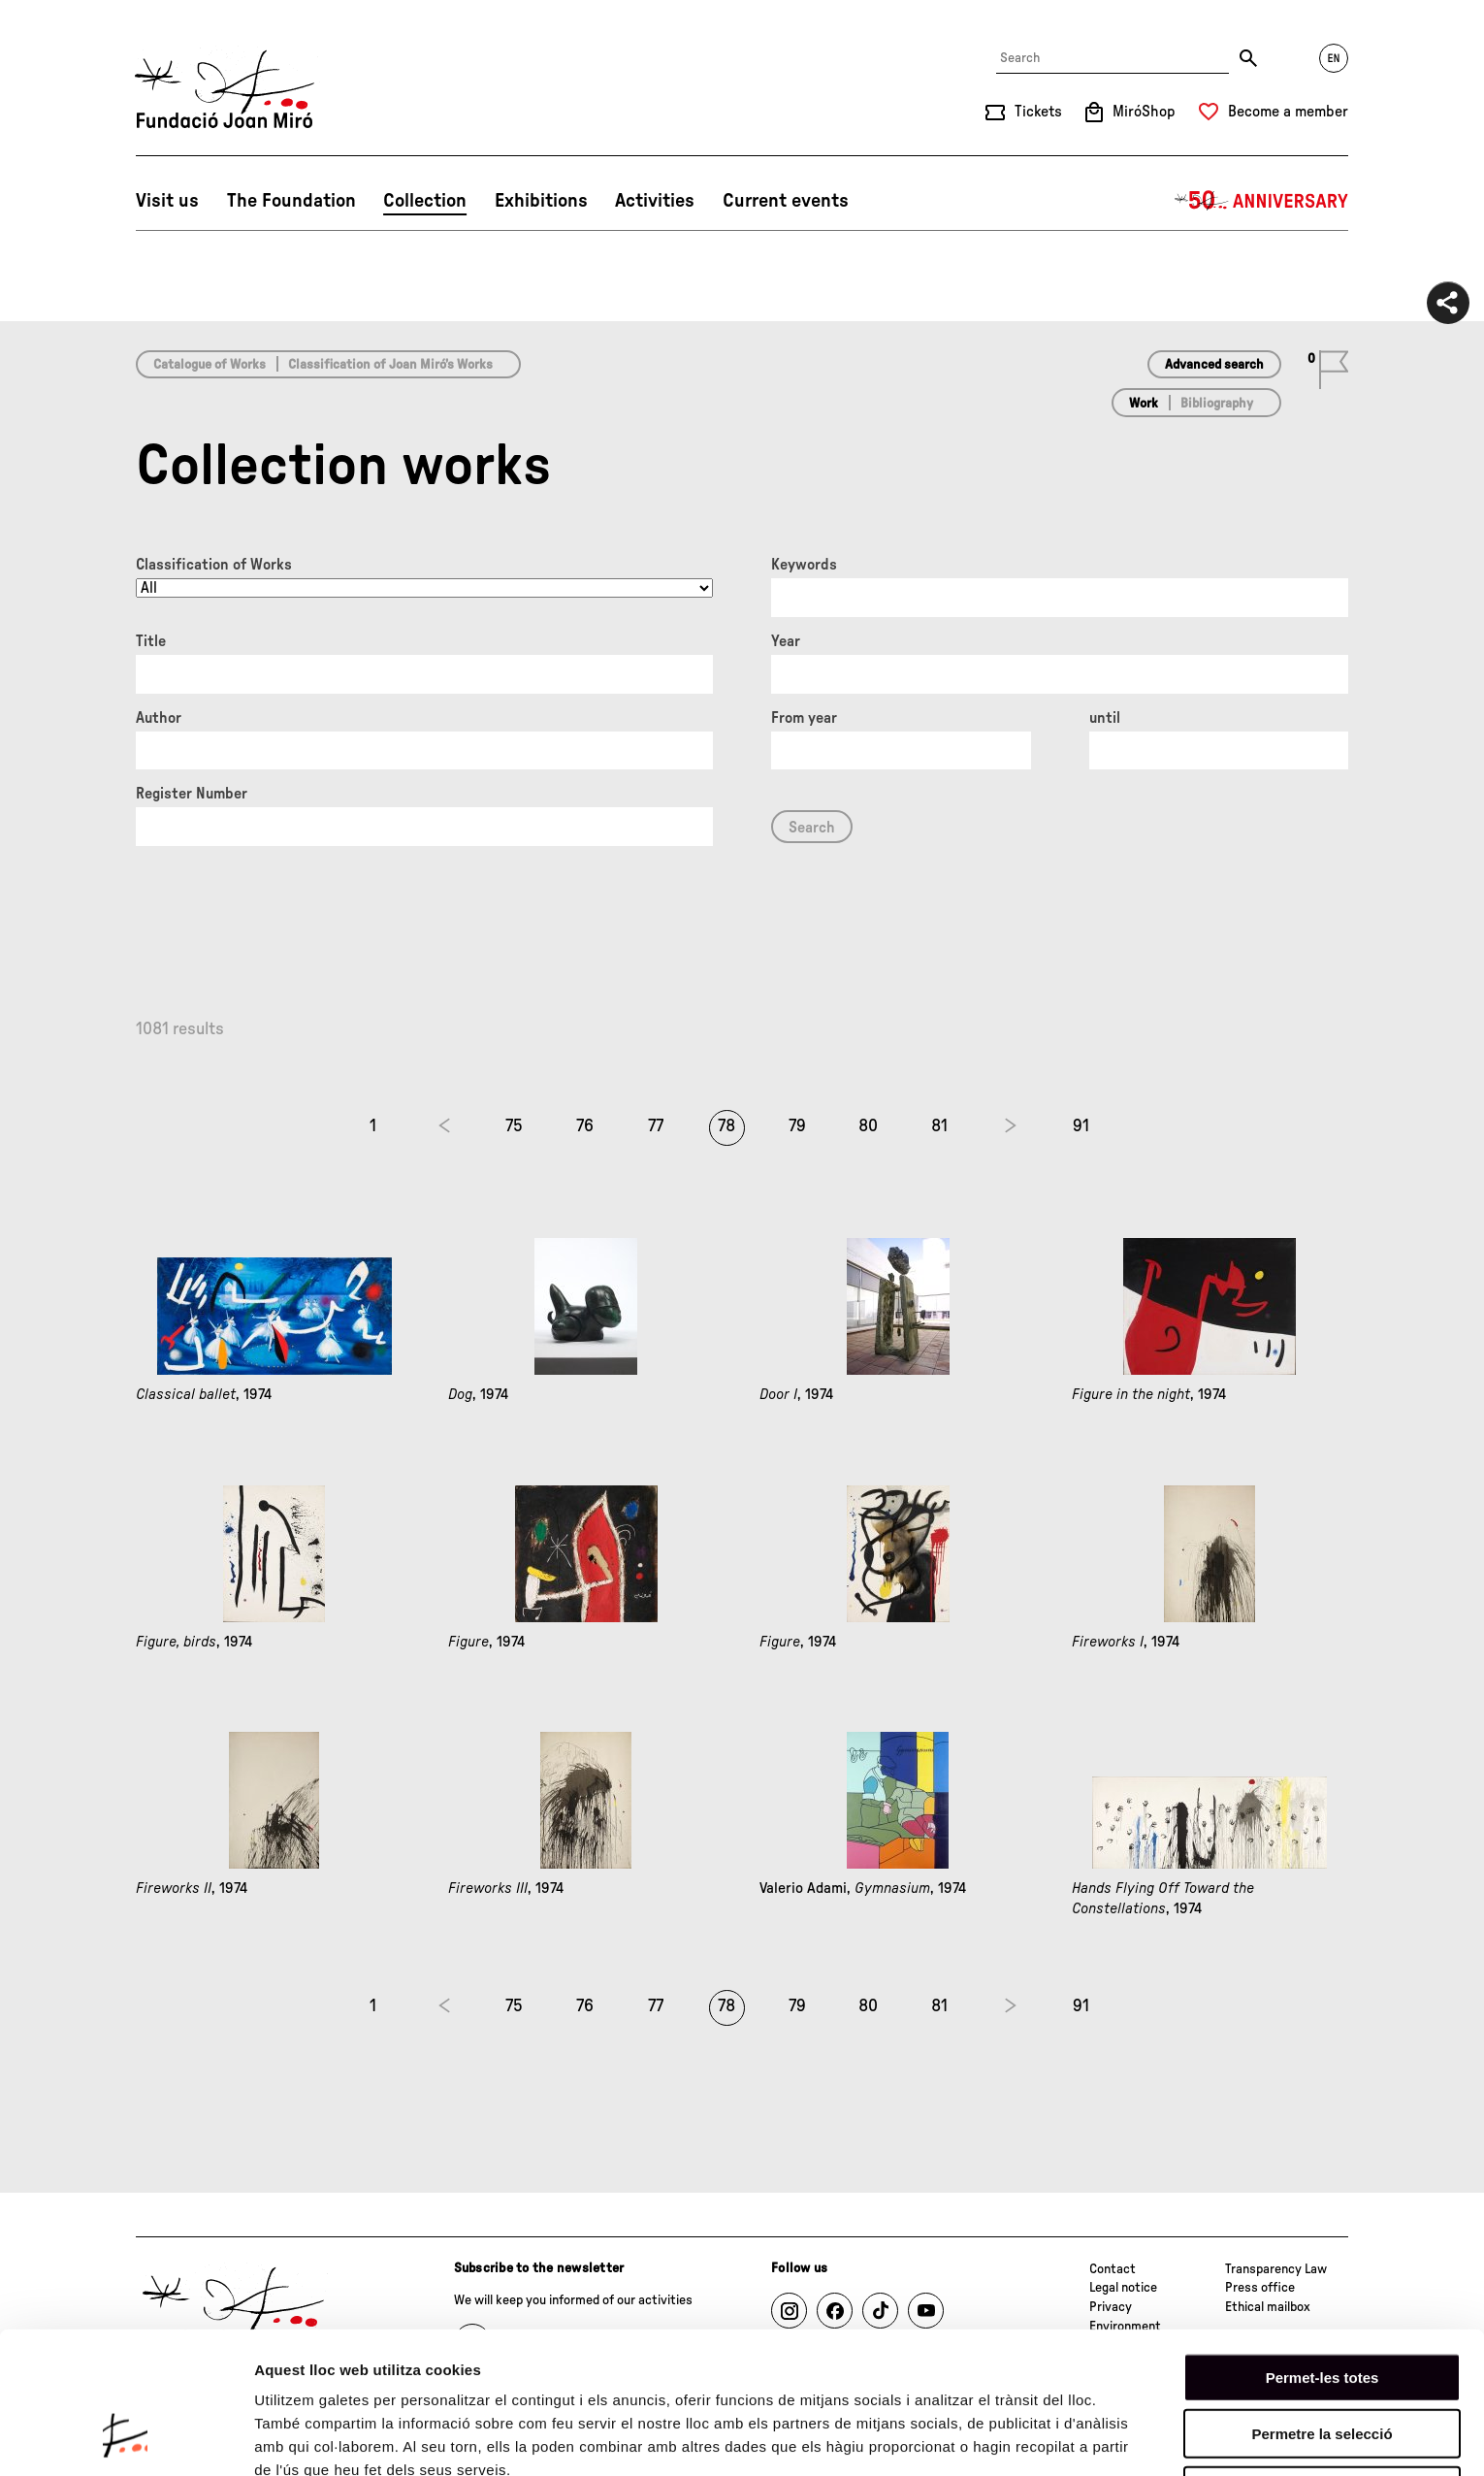 The width and height of the screenshot is (1484, 2476). I want to click on Advanced search, so click(1214, 365).